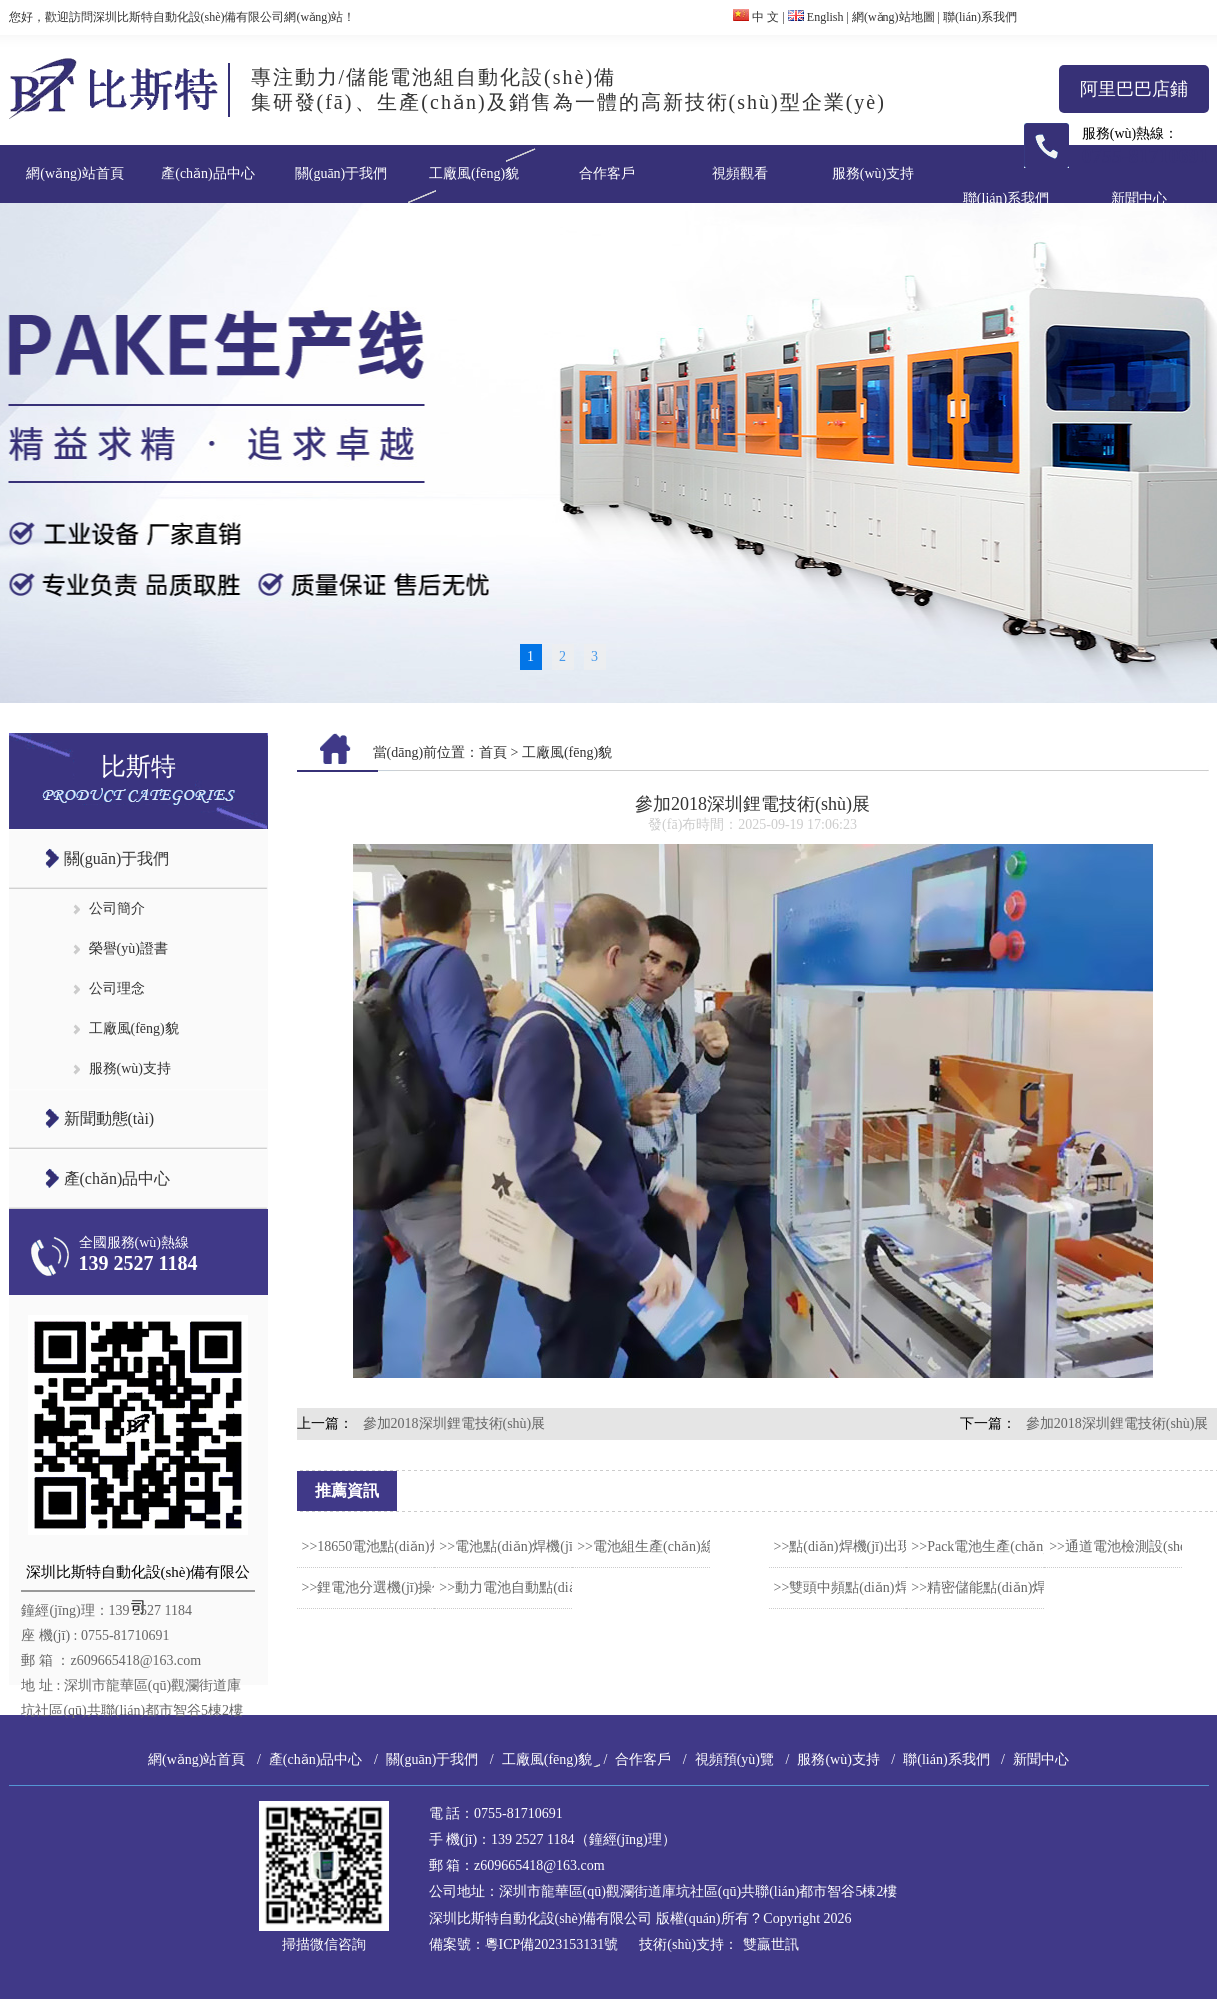 Image resolution: width=1217 pixels, height=1999 pixels. What do you see at coordinates (756, 17) in the screenshot?
I see `中 文` at bounding box center [756, 17].